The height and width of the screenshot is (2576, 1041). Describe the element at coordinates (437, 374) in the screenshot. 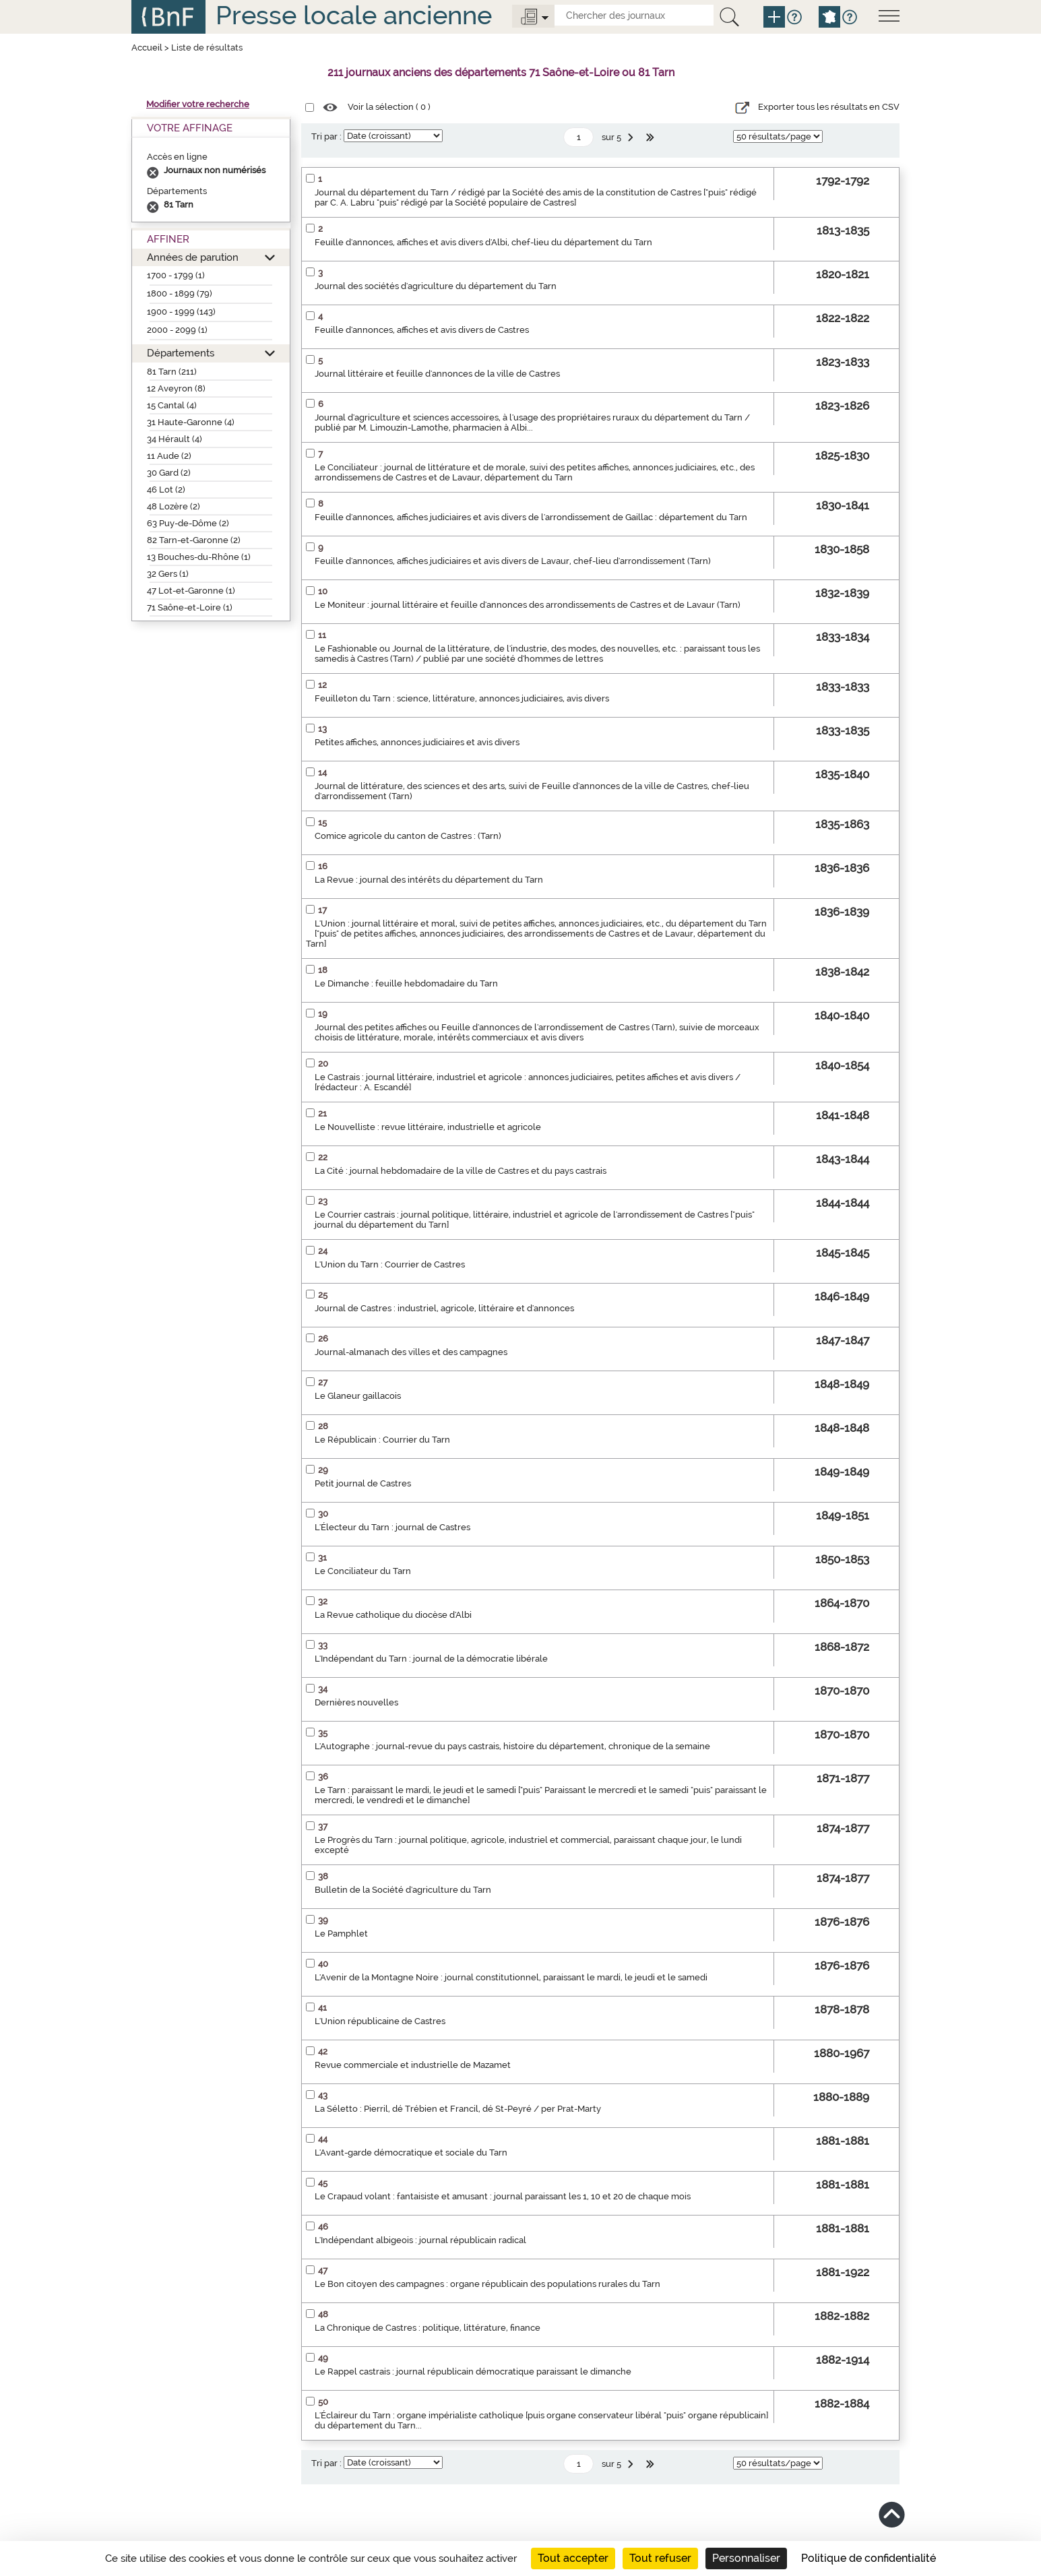

I see `Journal littéraire et feuille d'annonces de la ville de Castres` at that location.